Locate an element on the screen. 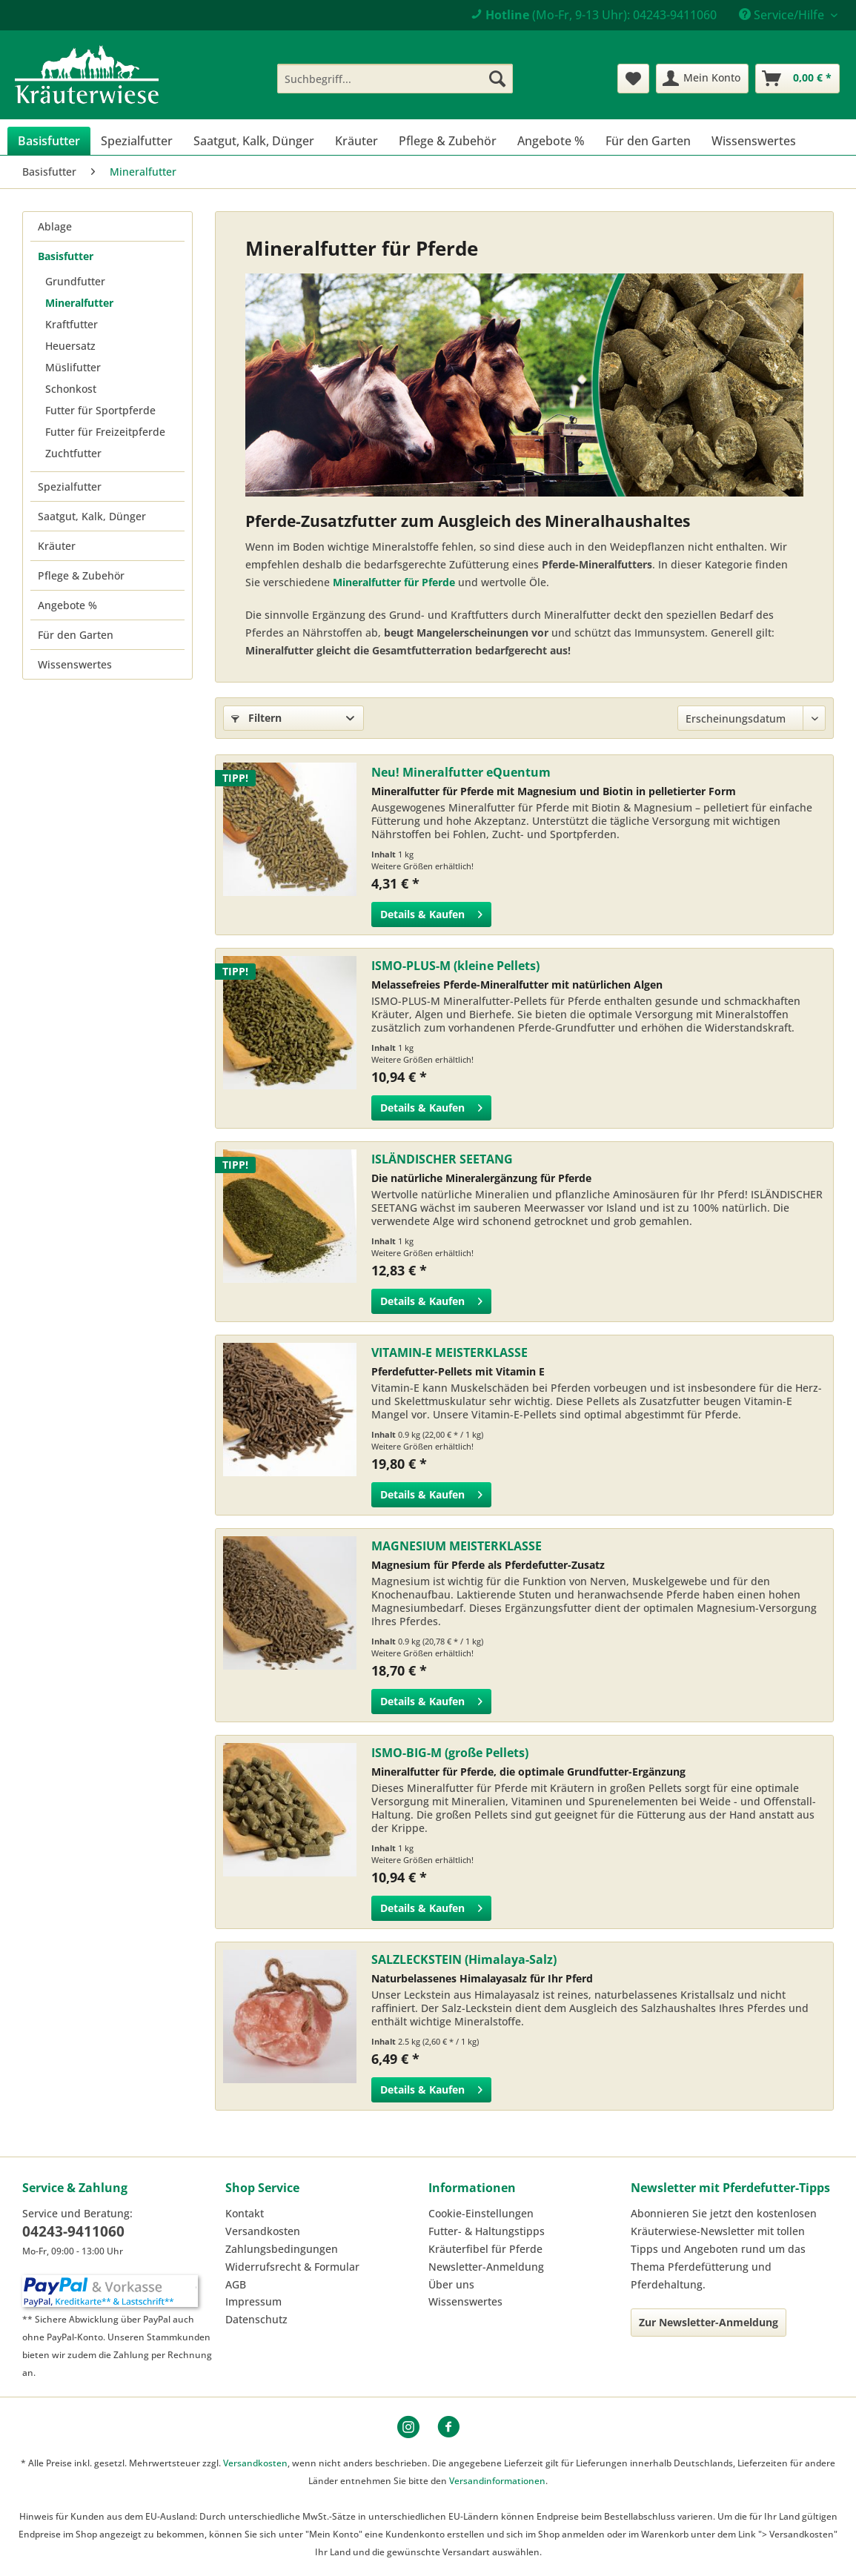  Filtern is located at coordinates (256, 718).